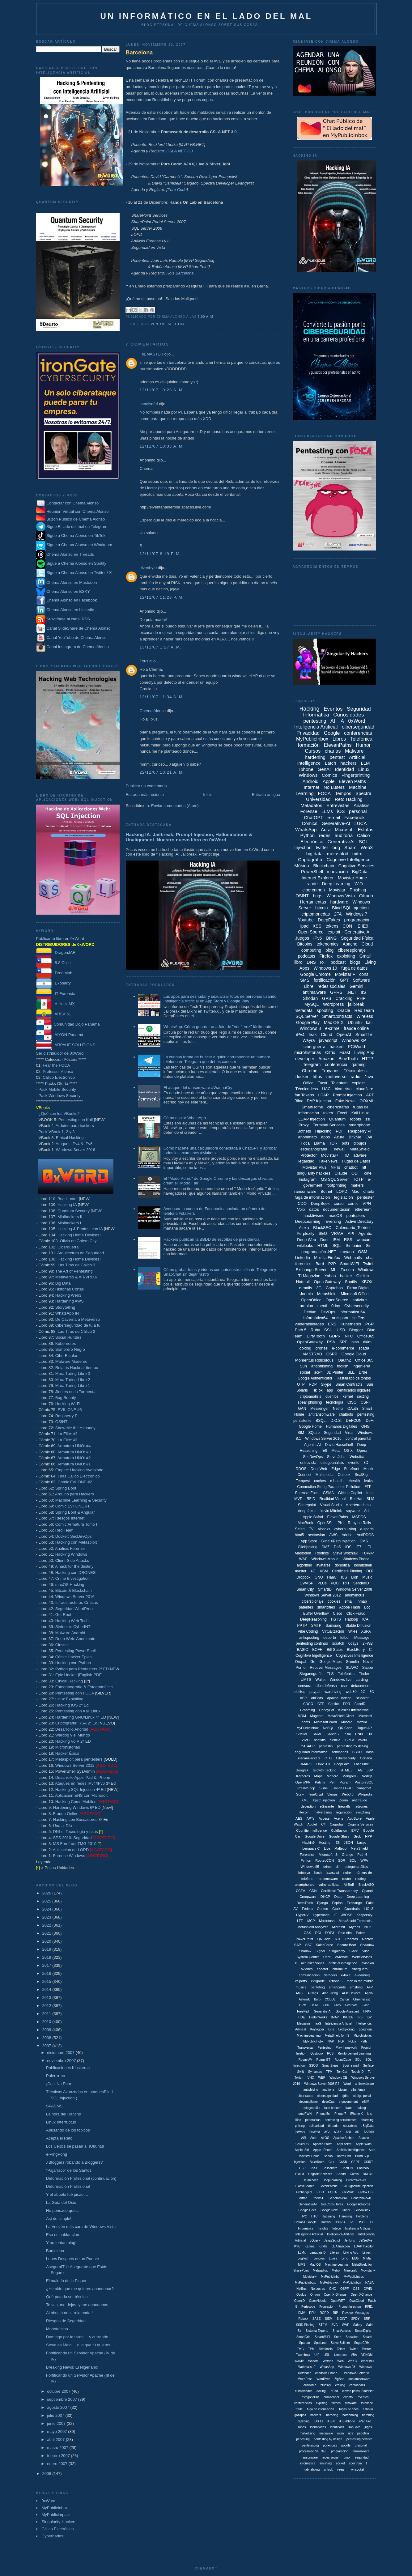 The height and width of the screenshot is (2576, 412). Describe the element at coordinates (314, 1360) in the screenshot. I see `Momentus Ridiculous` at that location.